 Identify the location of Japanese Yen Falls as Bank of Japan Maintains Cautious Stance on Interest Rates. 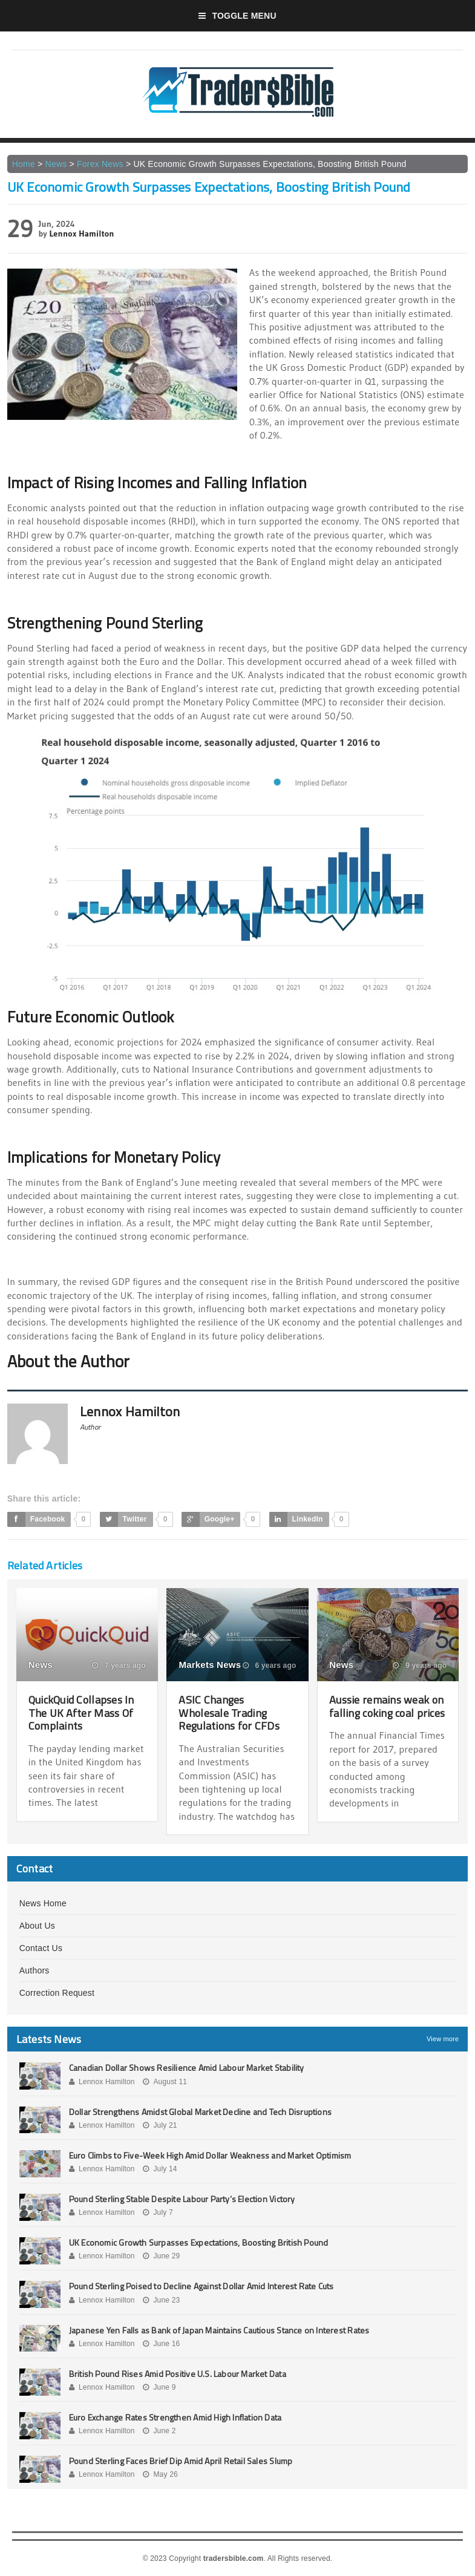
(219, 2330).